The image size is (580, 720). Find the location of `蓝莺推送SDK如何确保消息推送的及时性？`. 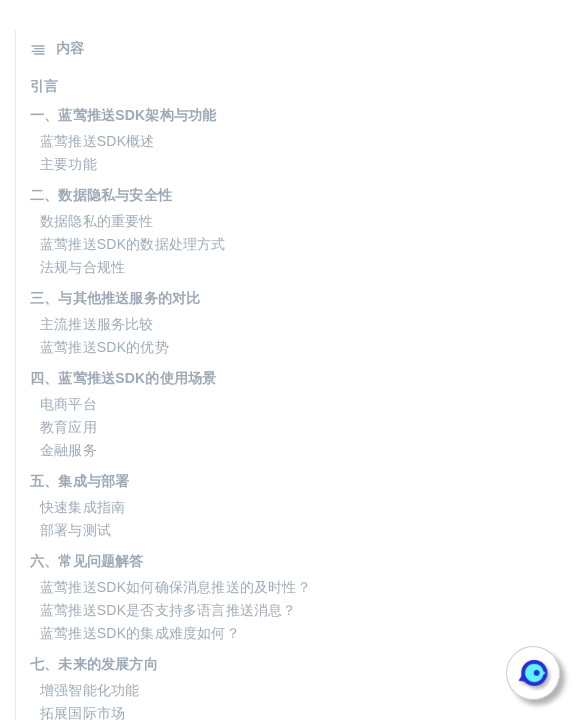

蓝莺推送SDK如何确保消息推送的及时性？ is located at coordinates (175, 587).